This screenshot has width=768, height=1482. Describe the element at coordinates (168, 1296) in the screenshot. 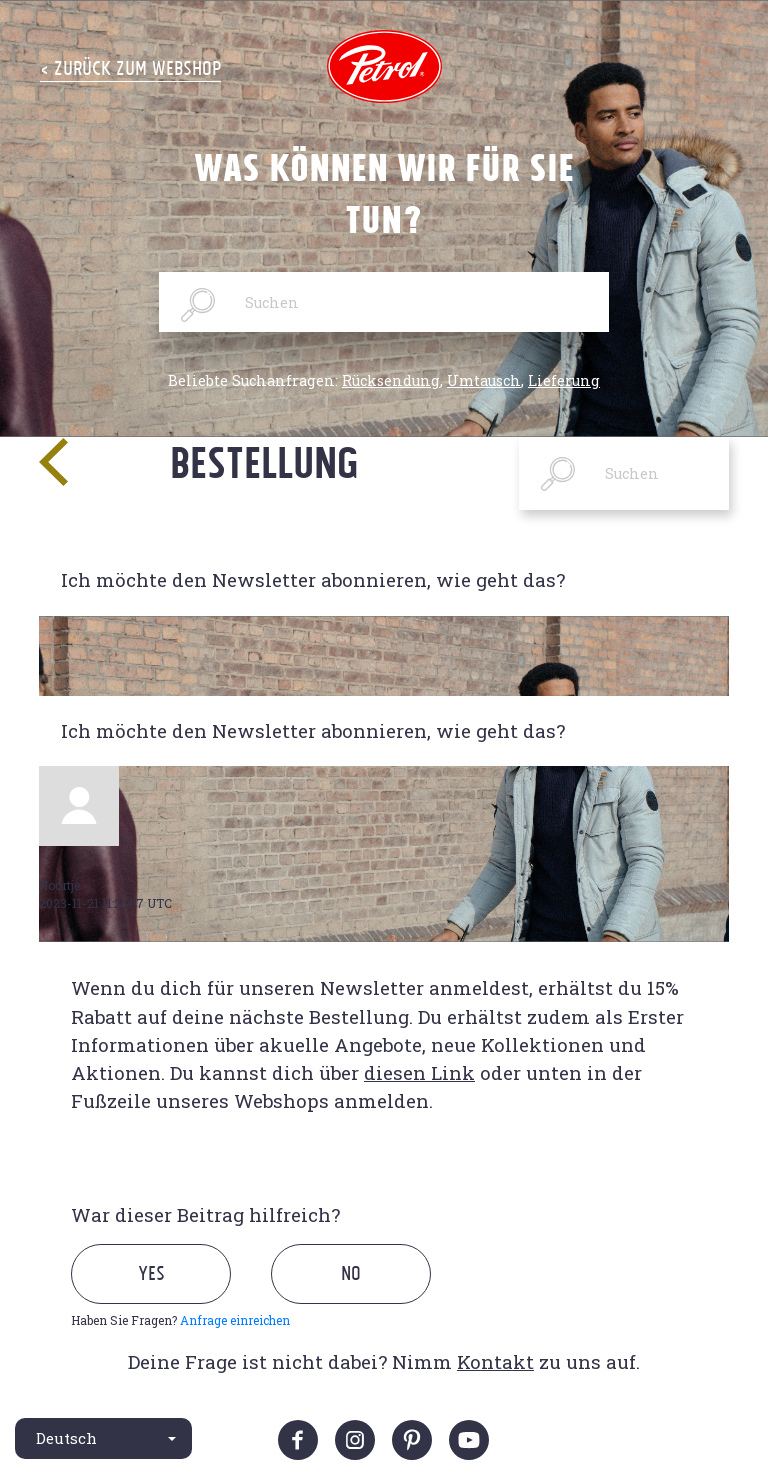

I see `[radio]` at that location.